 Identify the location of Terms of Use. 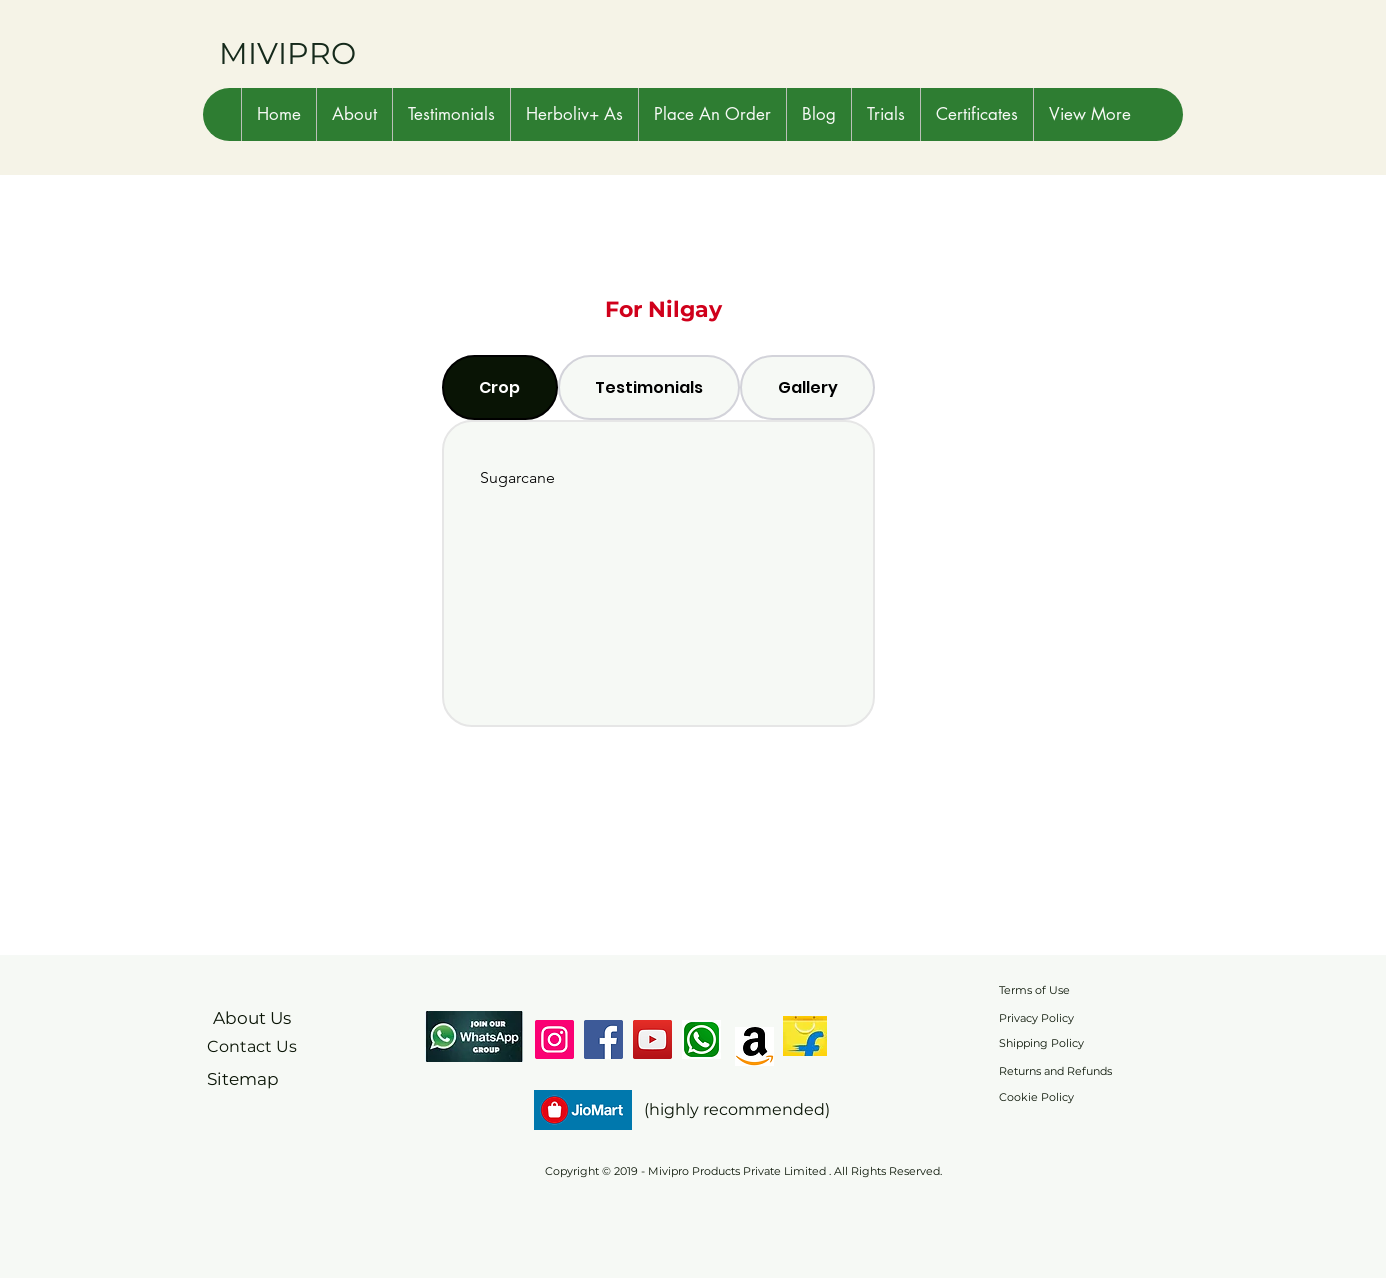
(1034, 990).